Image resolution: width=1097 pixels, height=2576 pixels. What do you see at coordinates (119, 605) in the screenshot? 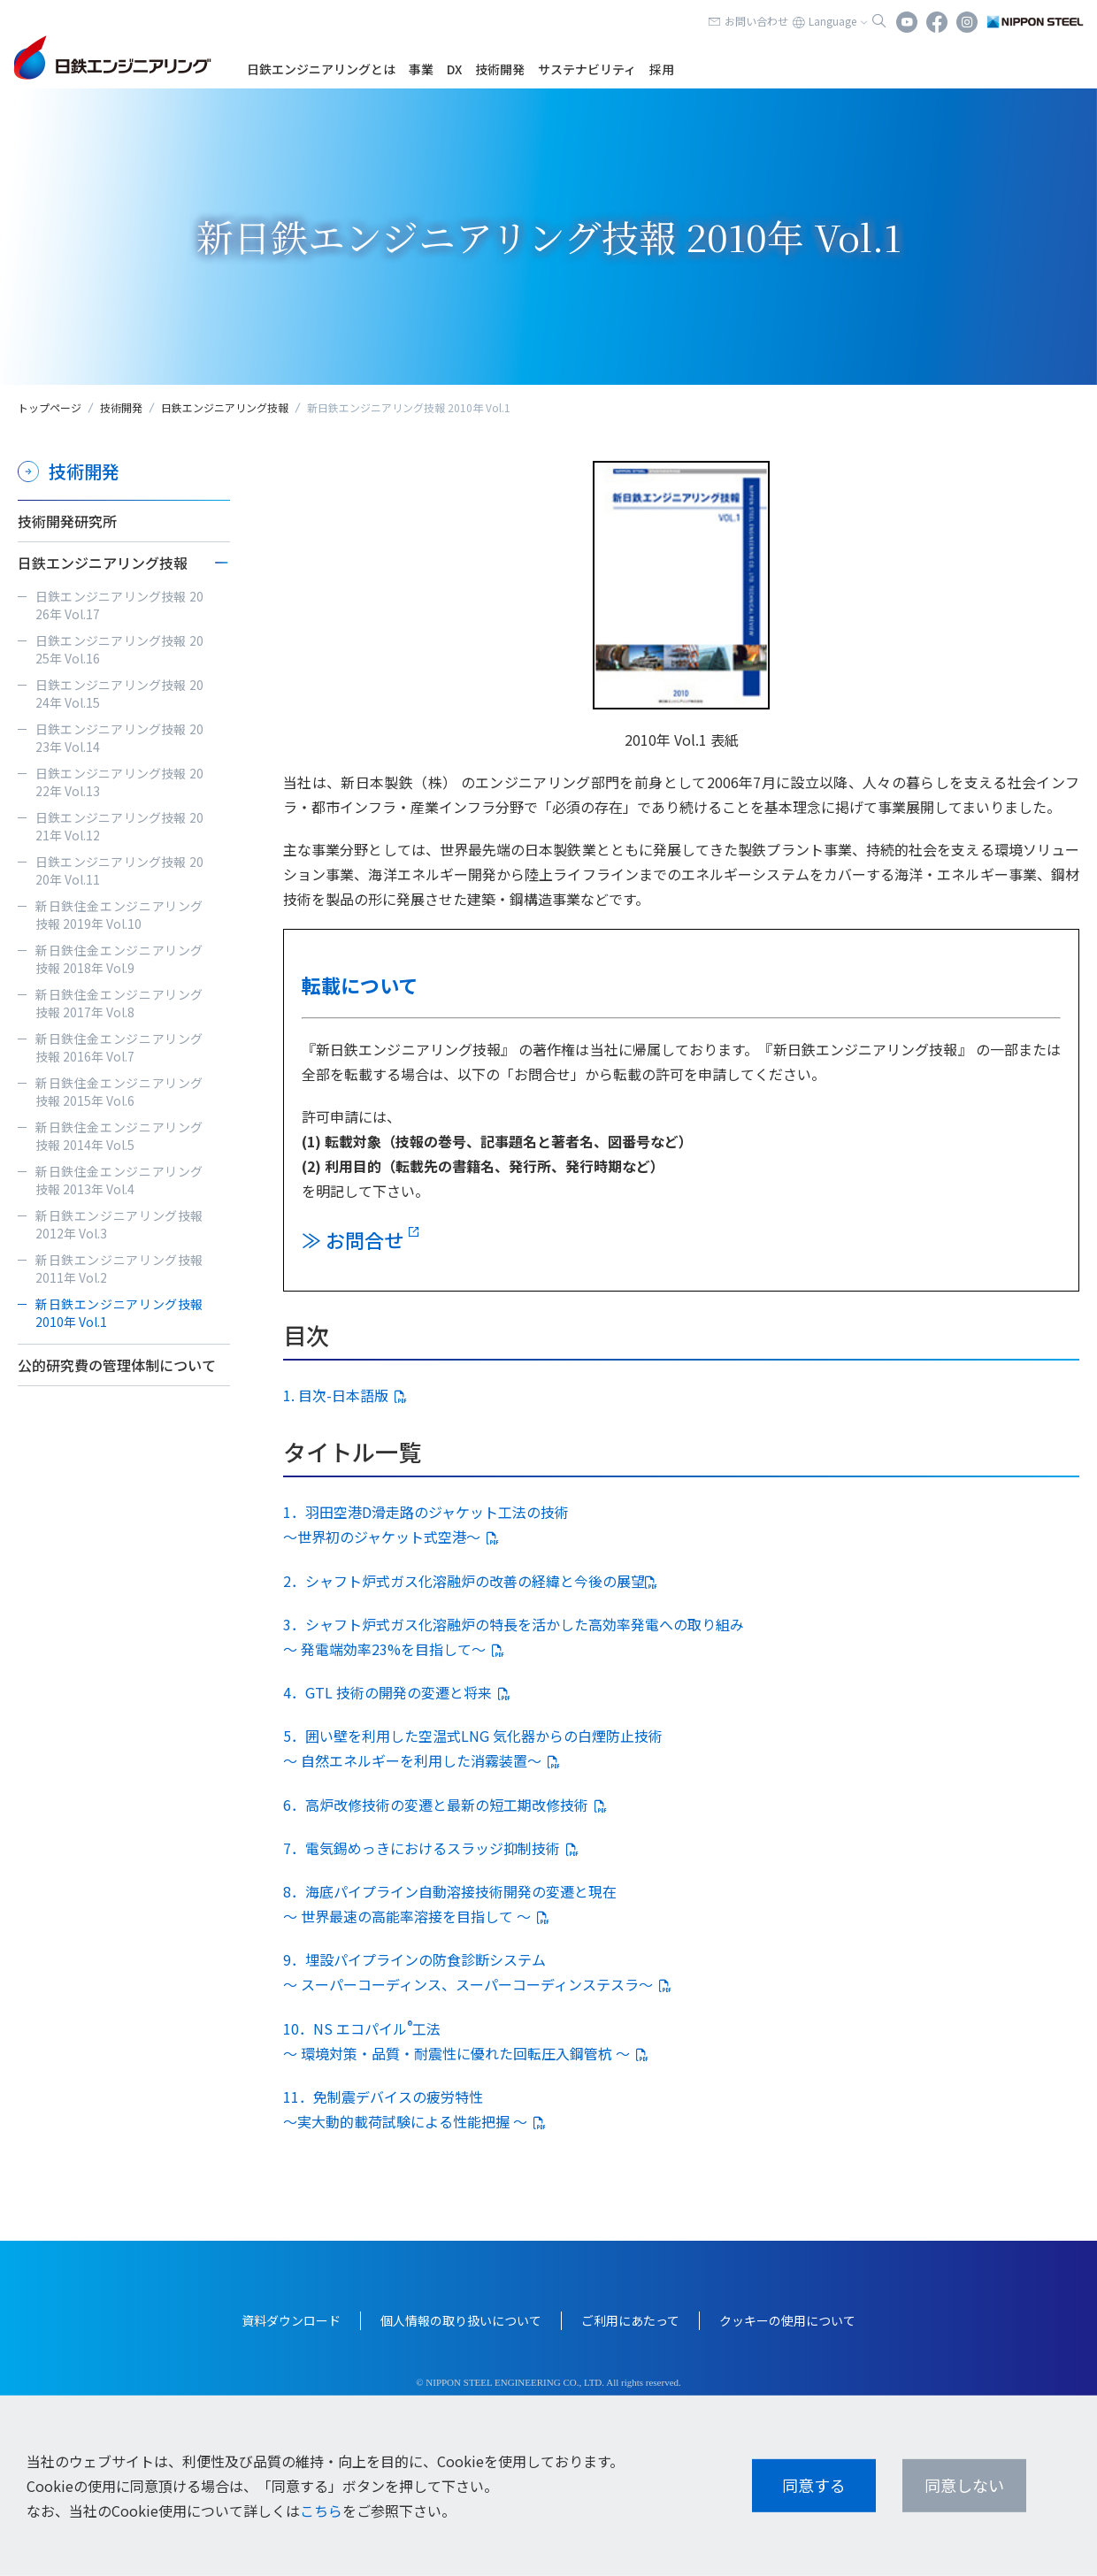
I see `日鉄エンジニアリング技報 2026年 Vol.17` at bounding box center [119, 605].